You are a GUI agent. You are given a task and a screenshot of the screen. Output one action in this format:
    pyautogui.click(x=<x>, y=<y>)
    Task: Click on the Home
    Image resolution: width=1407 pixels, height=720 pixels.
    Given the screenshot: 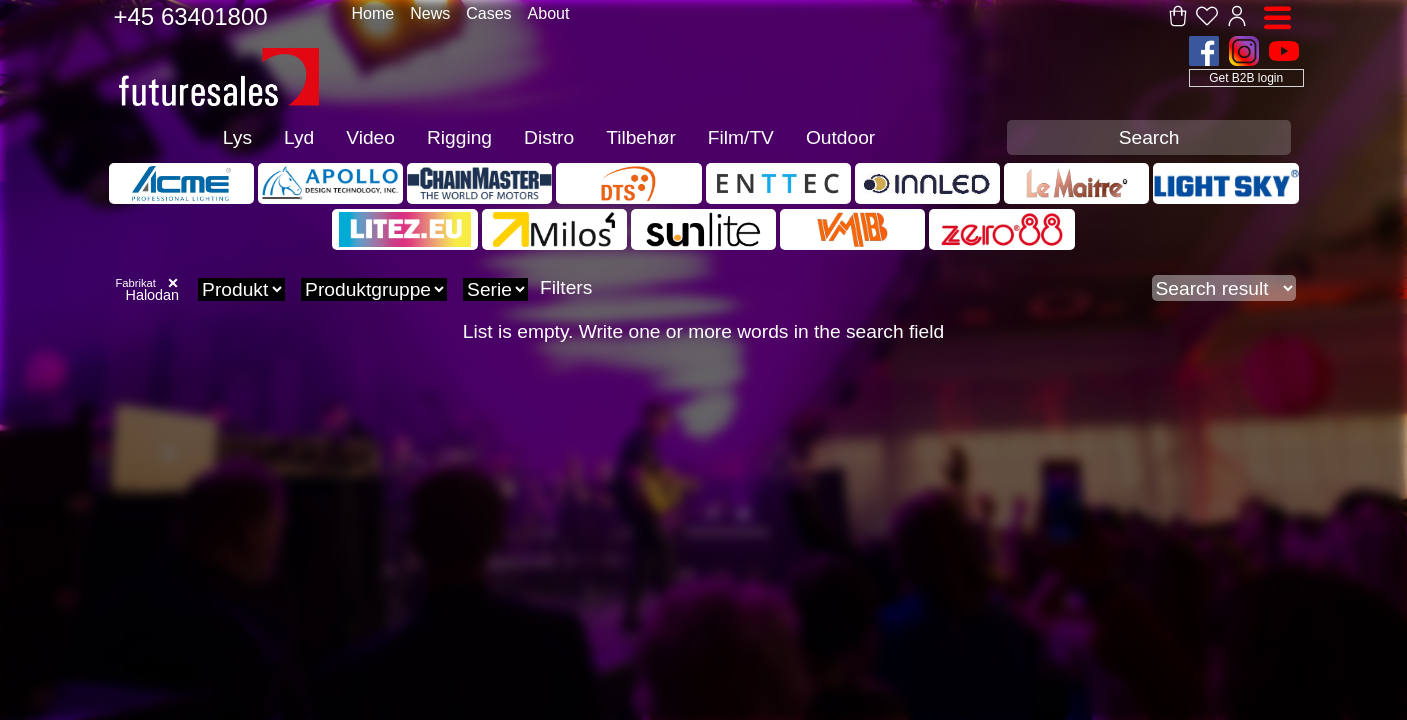 What is the action you would take?
    pyautogui.click(x=373, y=13)
    